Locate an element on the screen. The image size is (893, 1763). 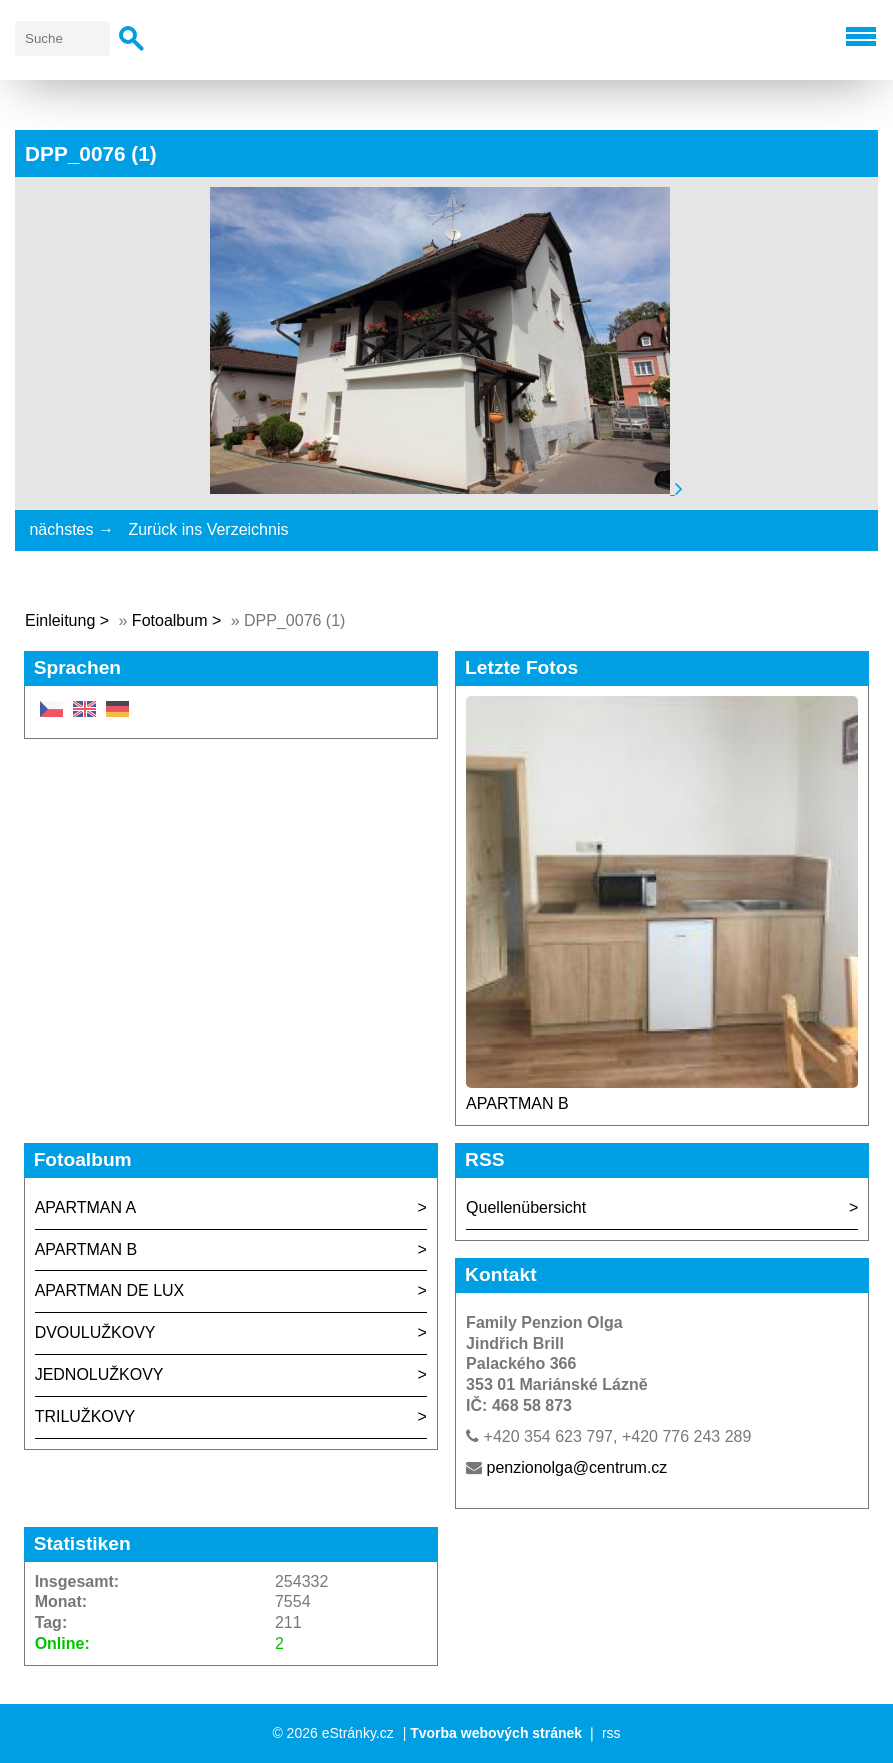
APARTMAN B is located at coordinates (517, 1103).